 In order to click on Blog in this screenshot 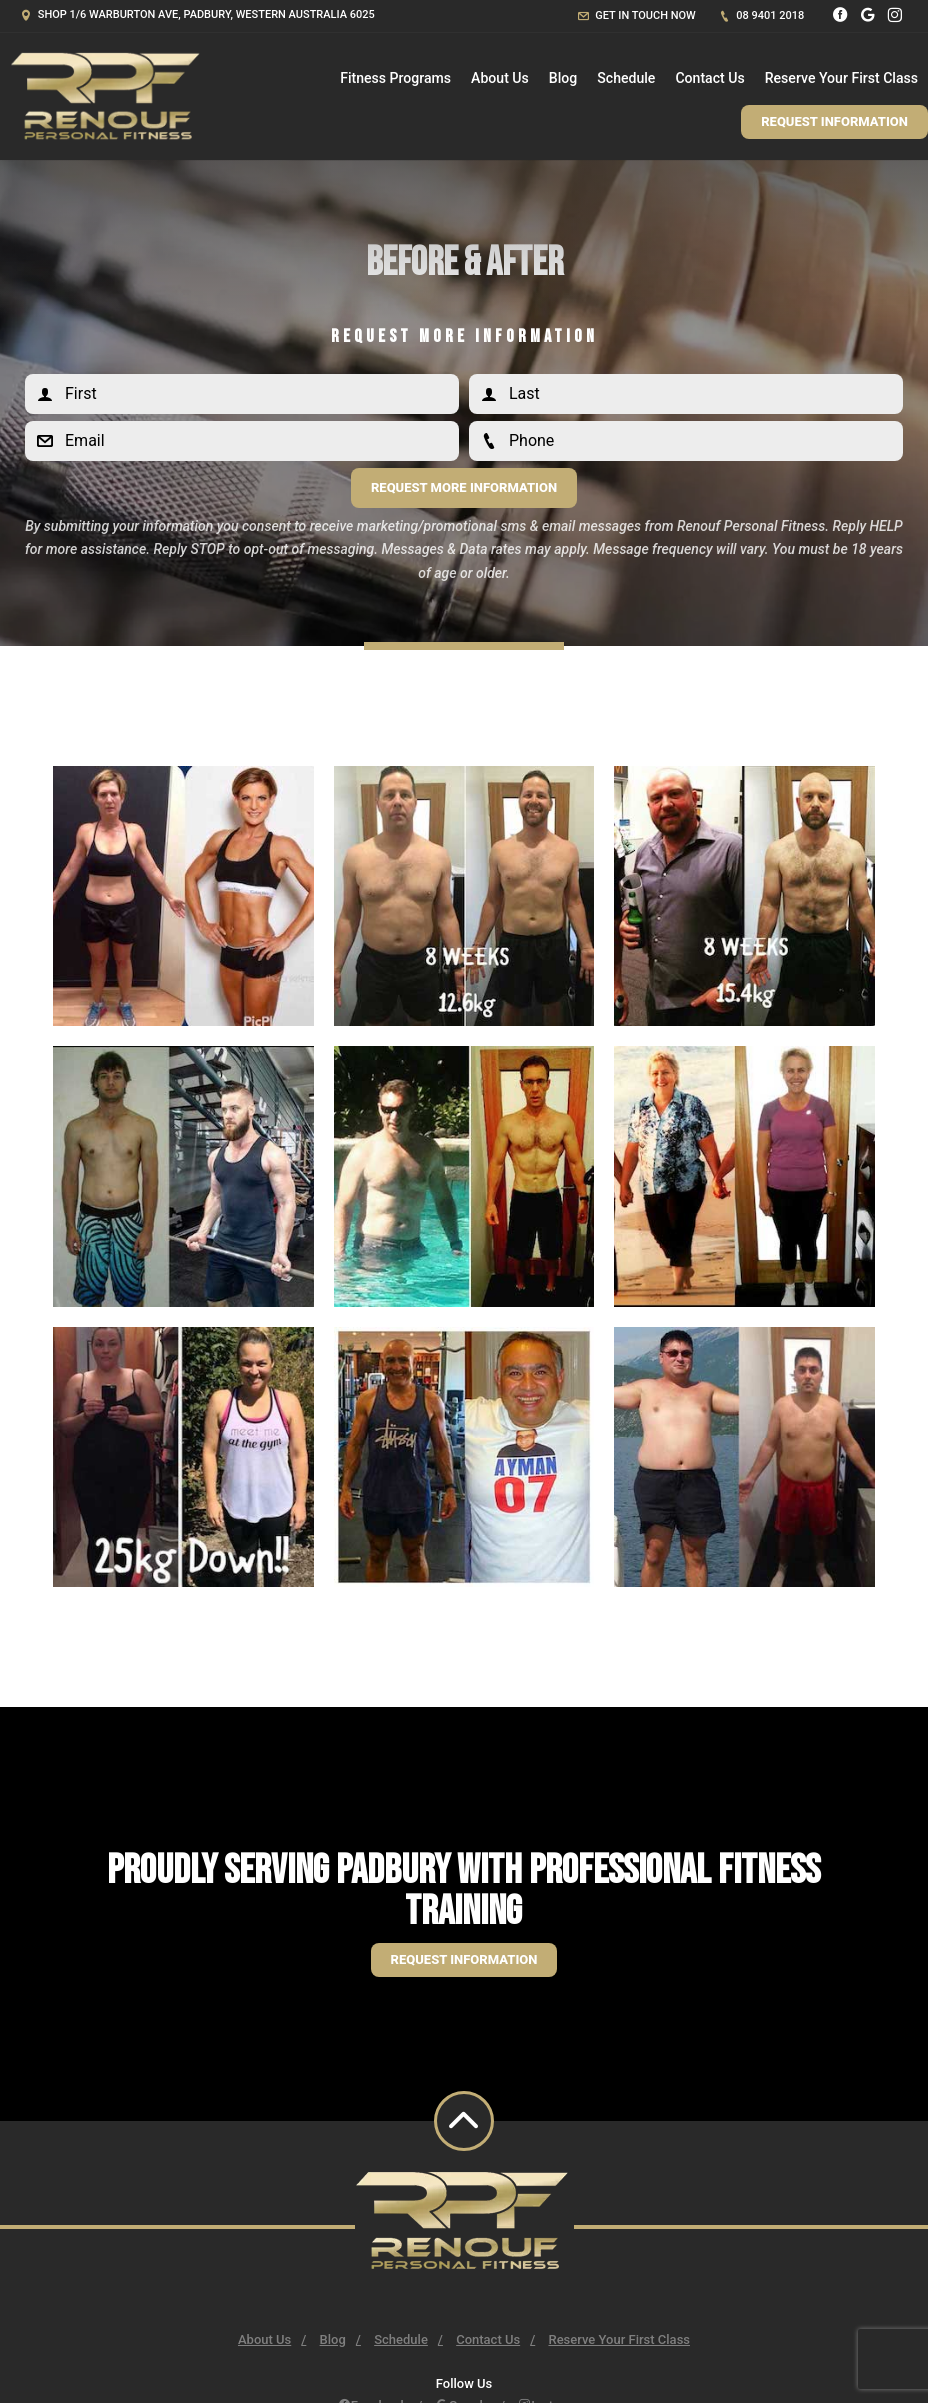, I will do `click(563, 78)`.